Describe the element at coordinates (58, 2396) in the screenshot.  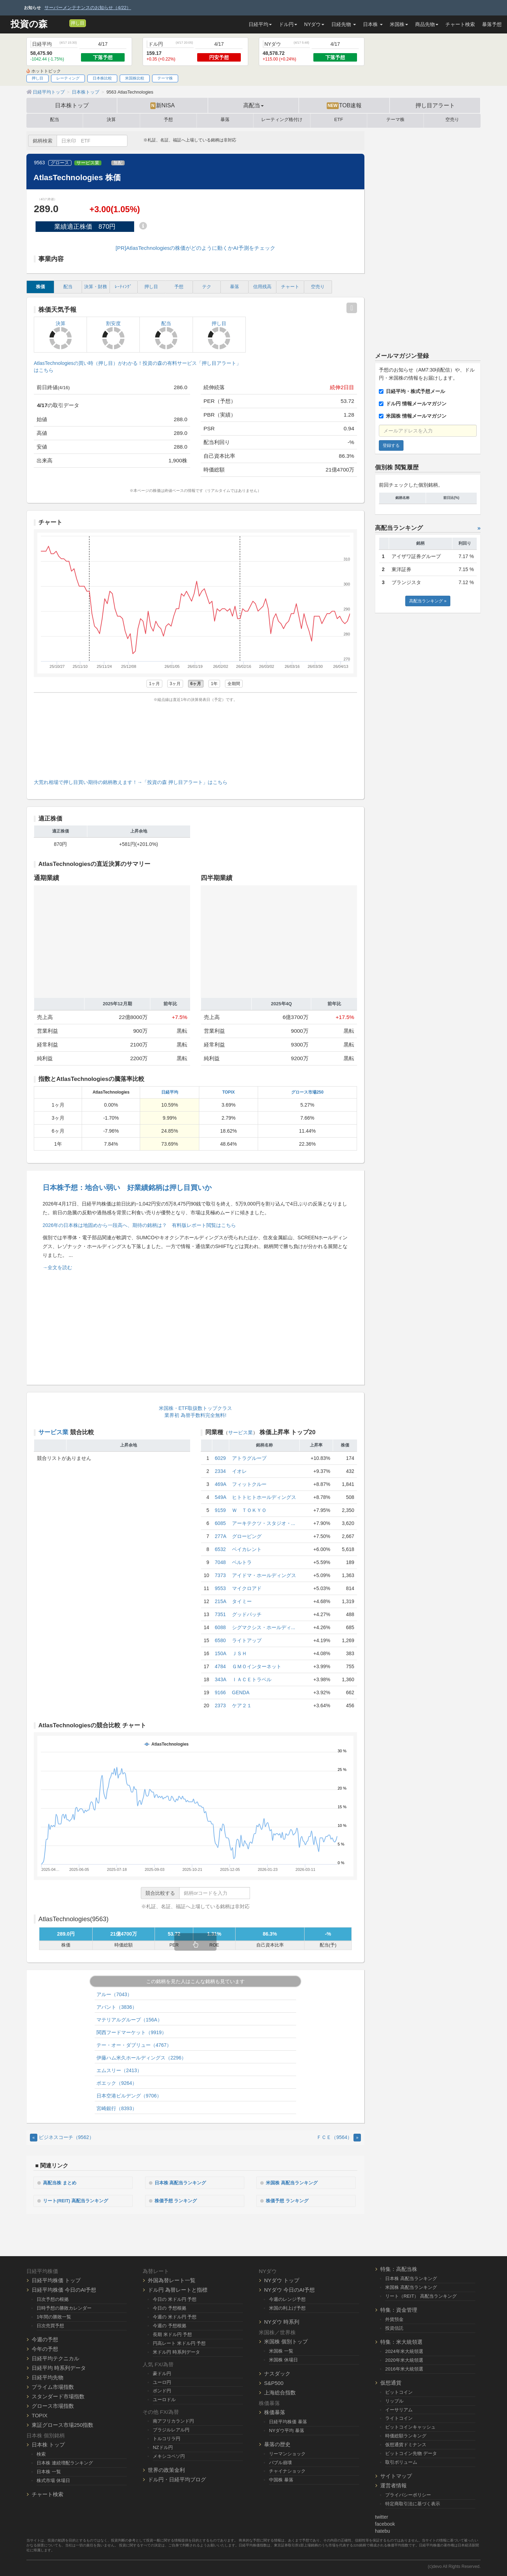
I see `スタンダード市場指数` at that location.